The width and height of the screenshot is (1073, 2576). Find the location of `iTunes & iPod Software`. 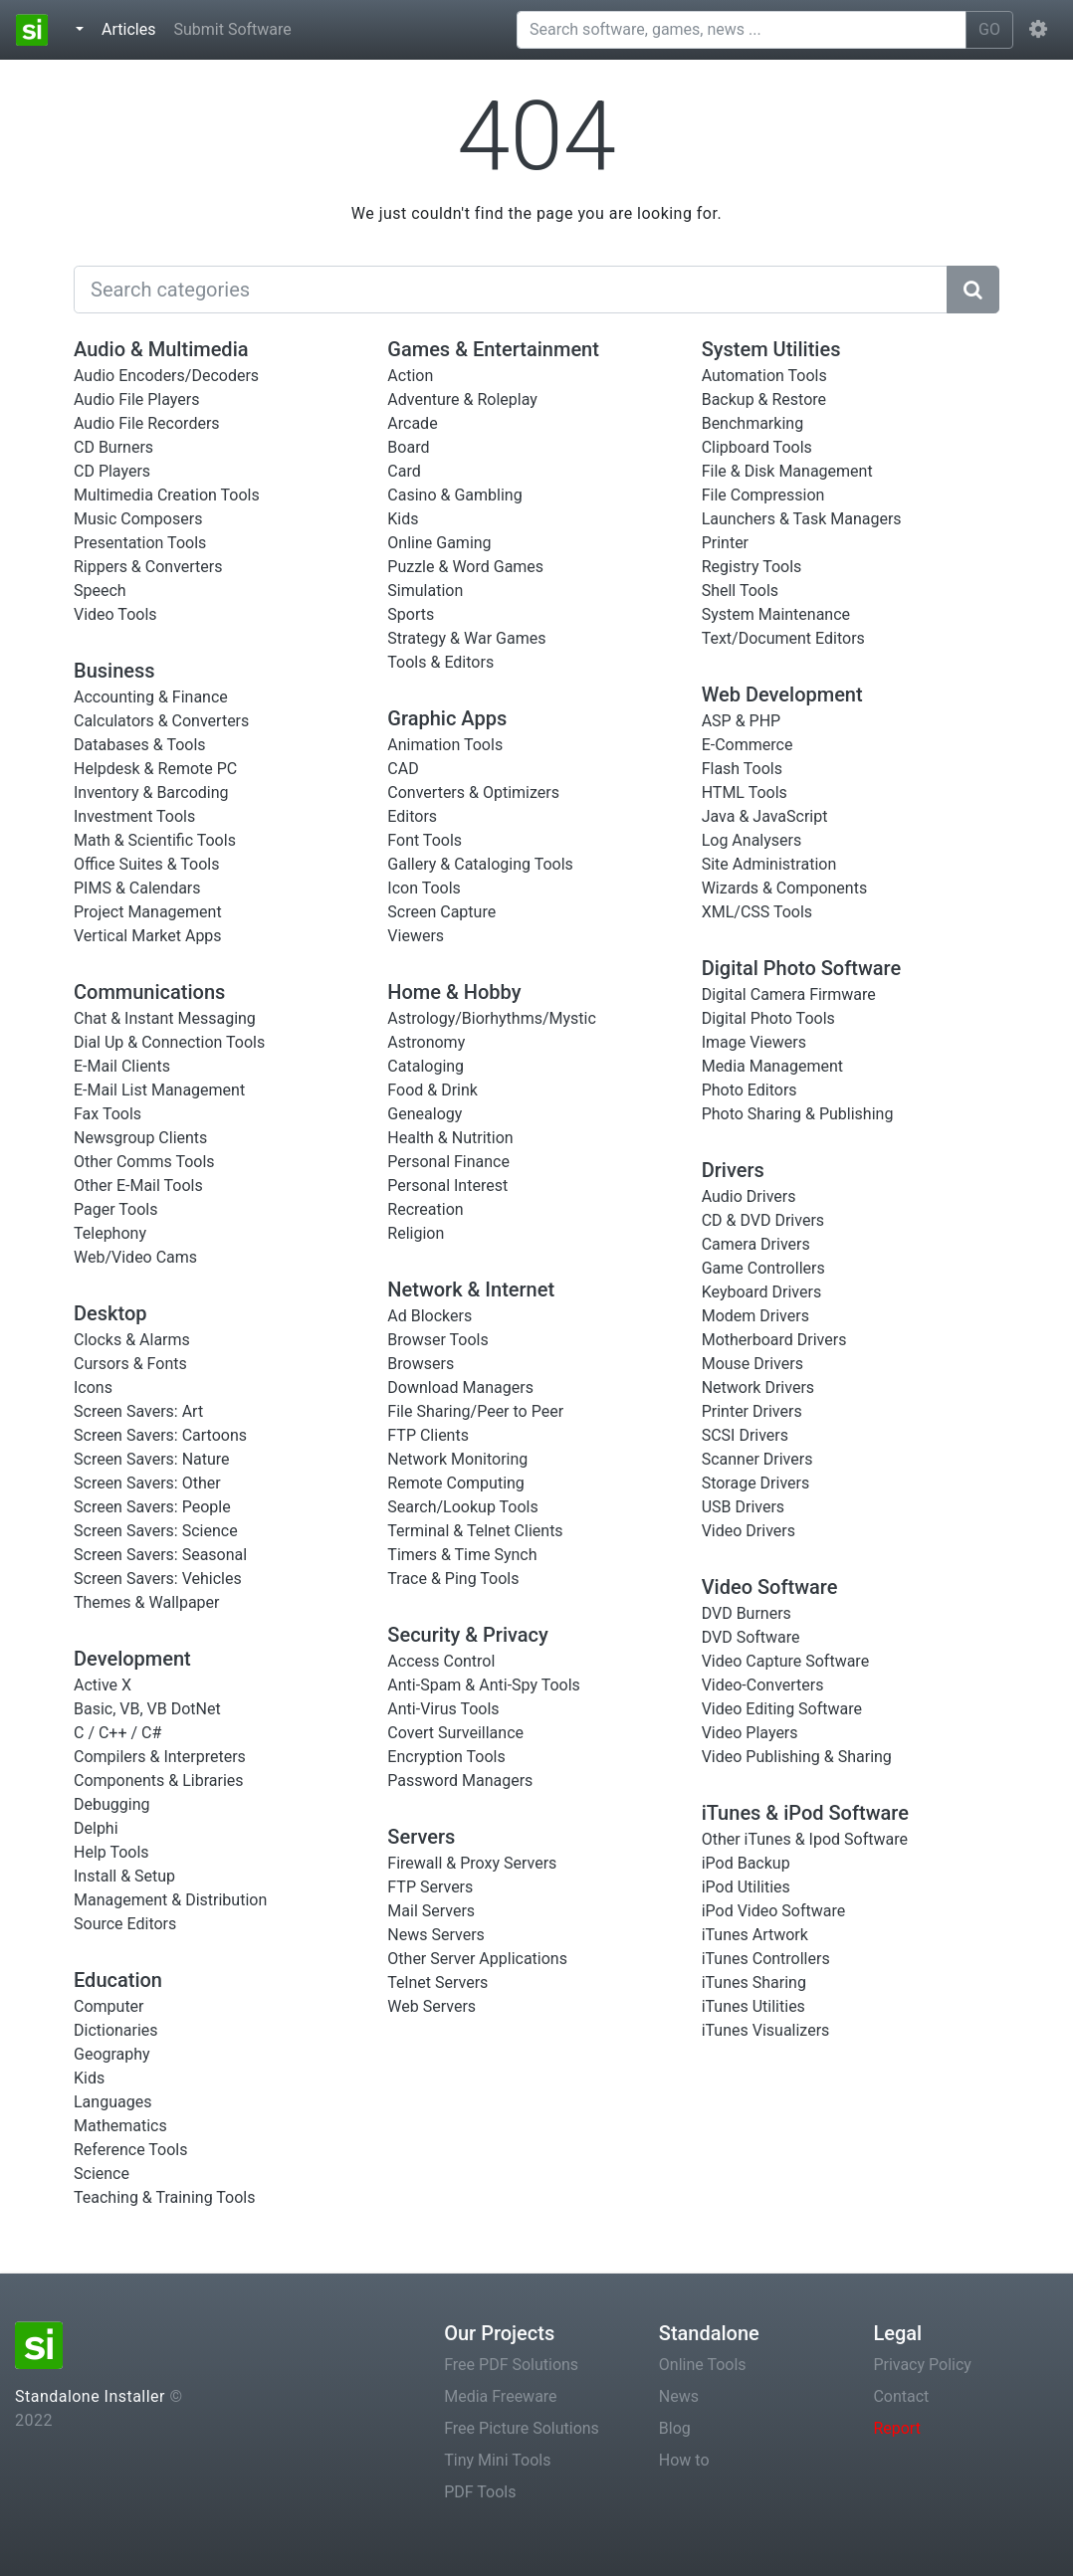

iTunes & iPod Software is located at coordinates (805, 1813).